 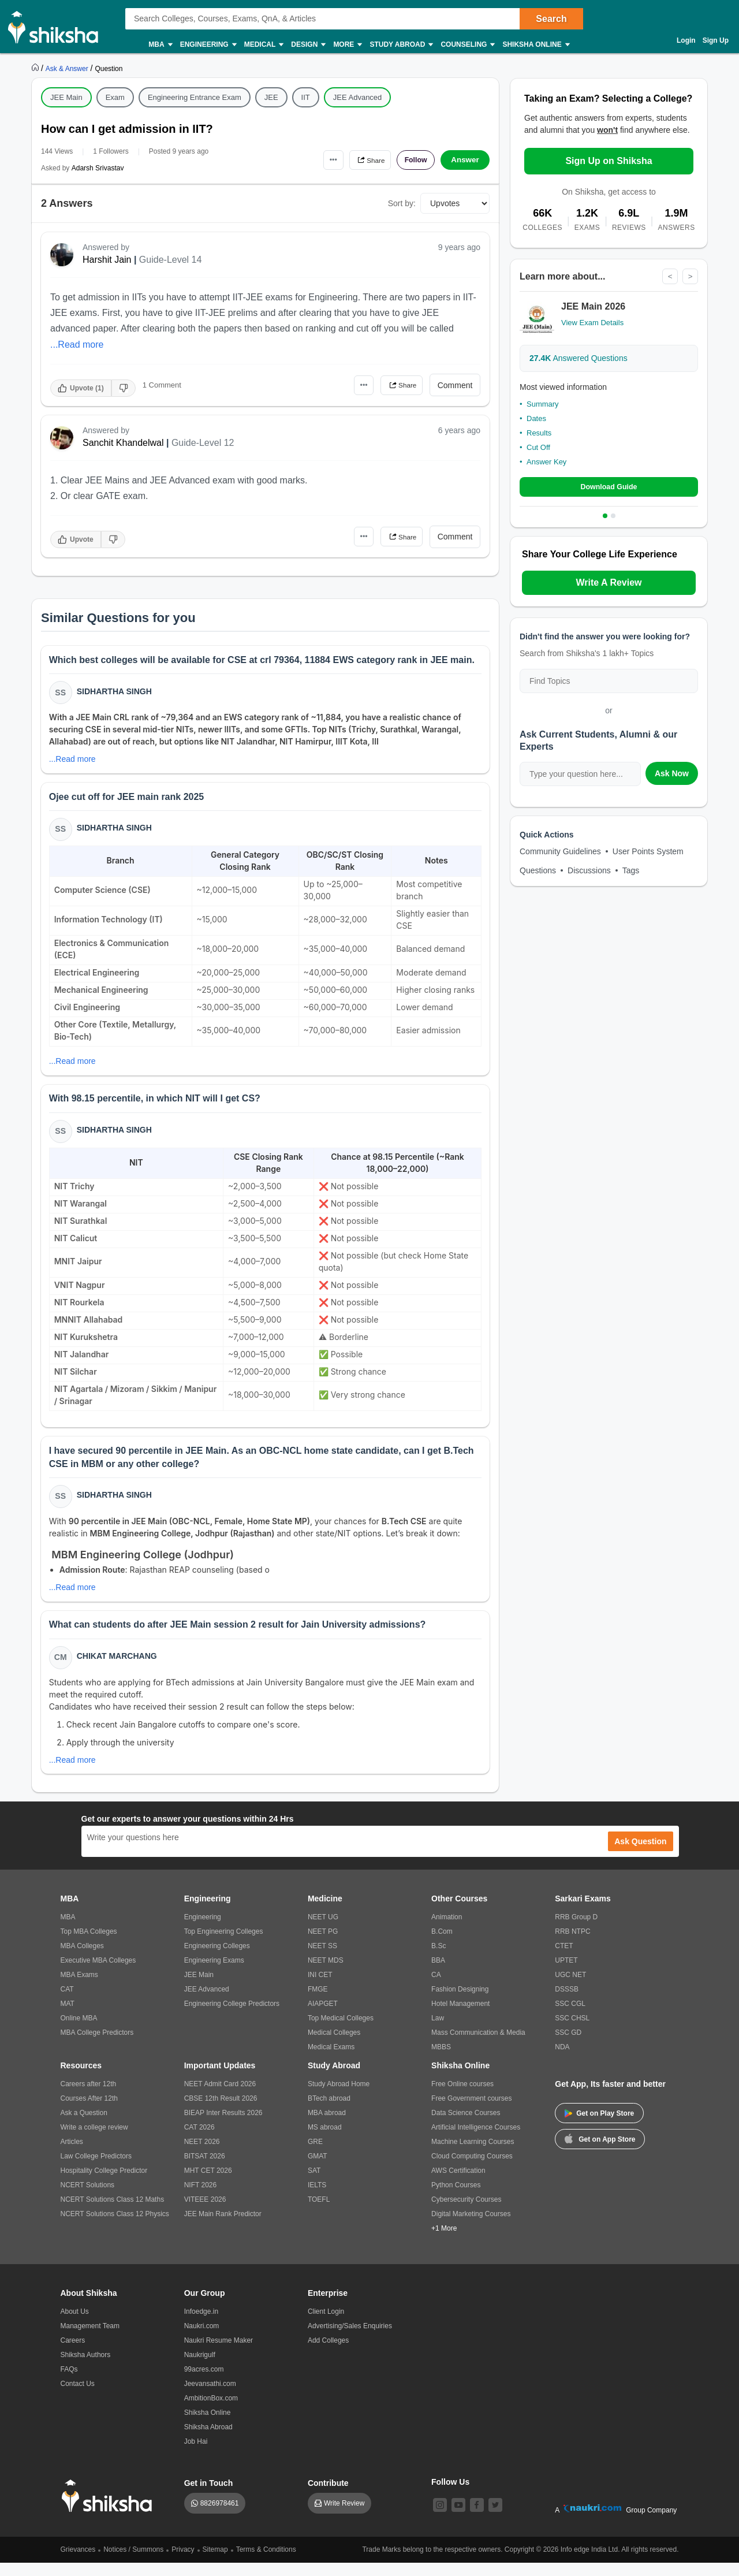 What do you see at coordinates (67, 2002) in the screenshot?
I see `CAT` at bounding box center [67, 2002].